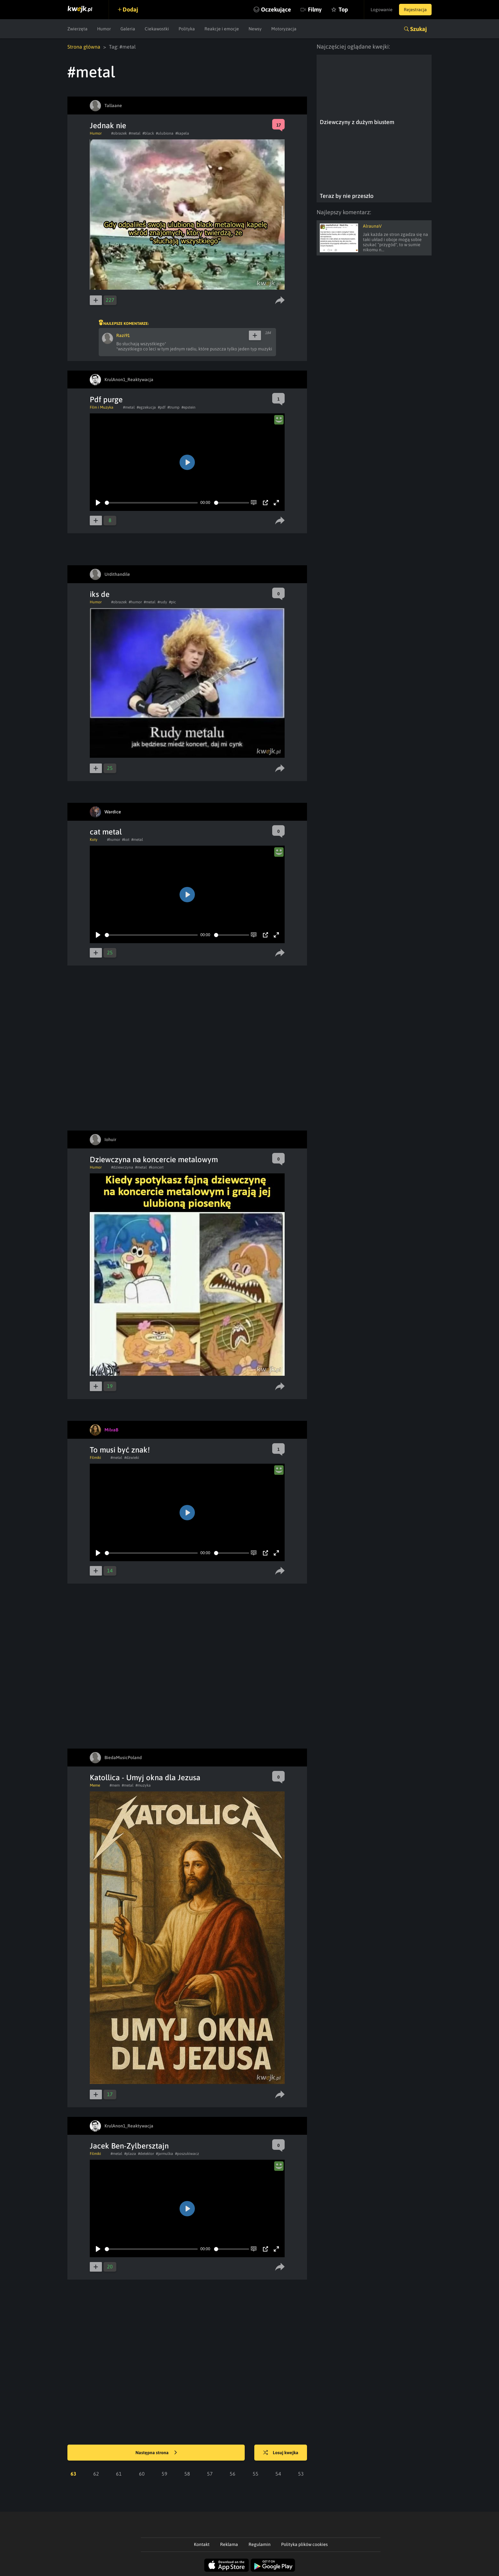 This screenshot has height=2576, width=499. What do you see at coordinates (108, 125) in the screenshot?
I see `Jednak nie` at bounding box center [108, 125].